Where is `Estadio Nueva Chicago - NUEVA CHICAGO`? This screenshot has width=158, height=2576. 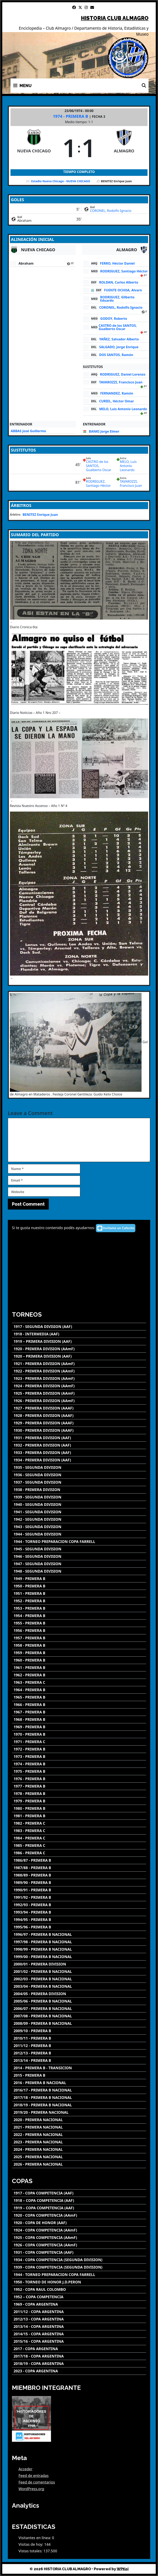
Estadio Nueva Chicago - NUEVA CHICAGO is located at coordinates (60, 181).